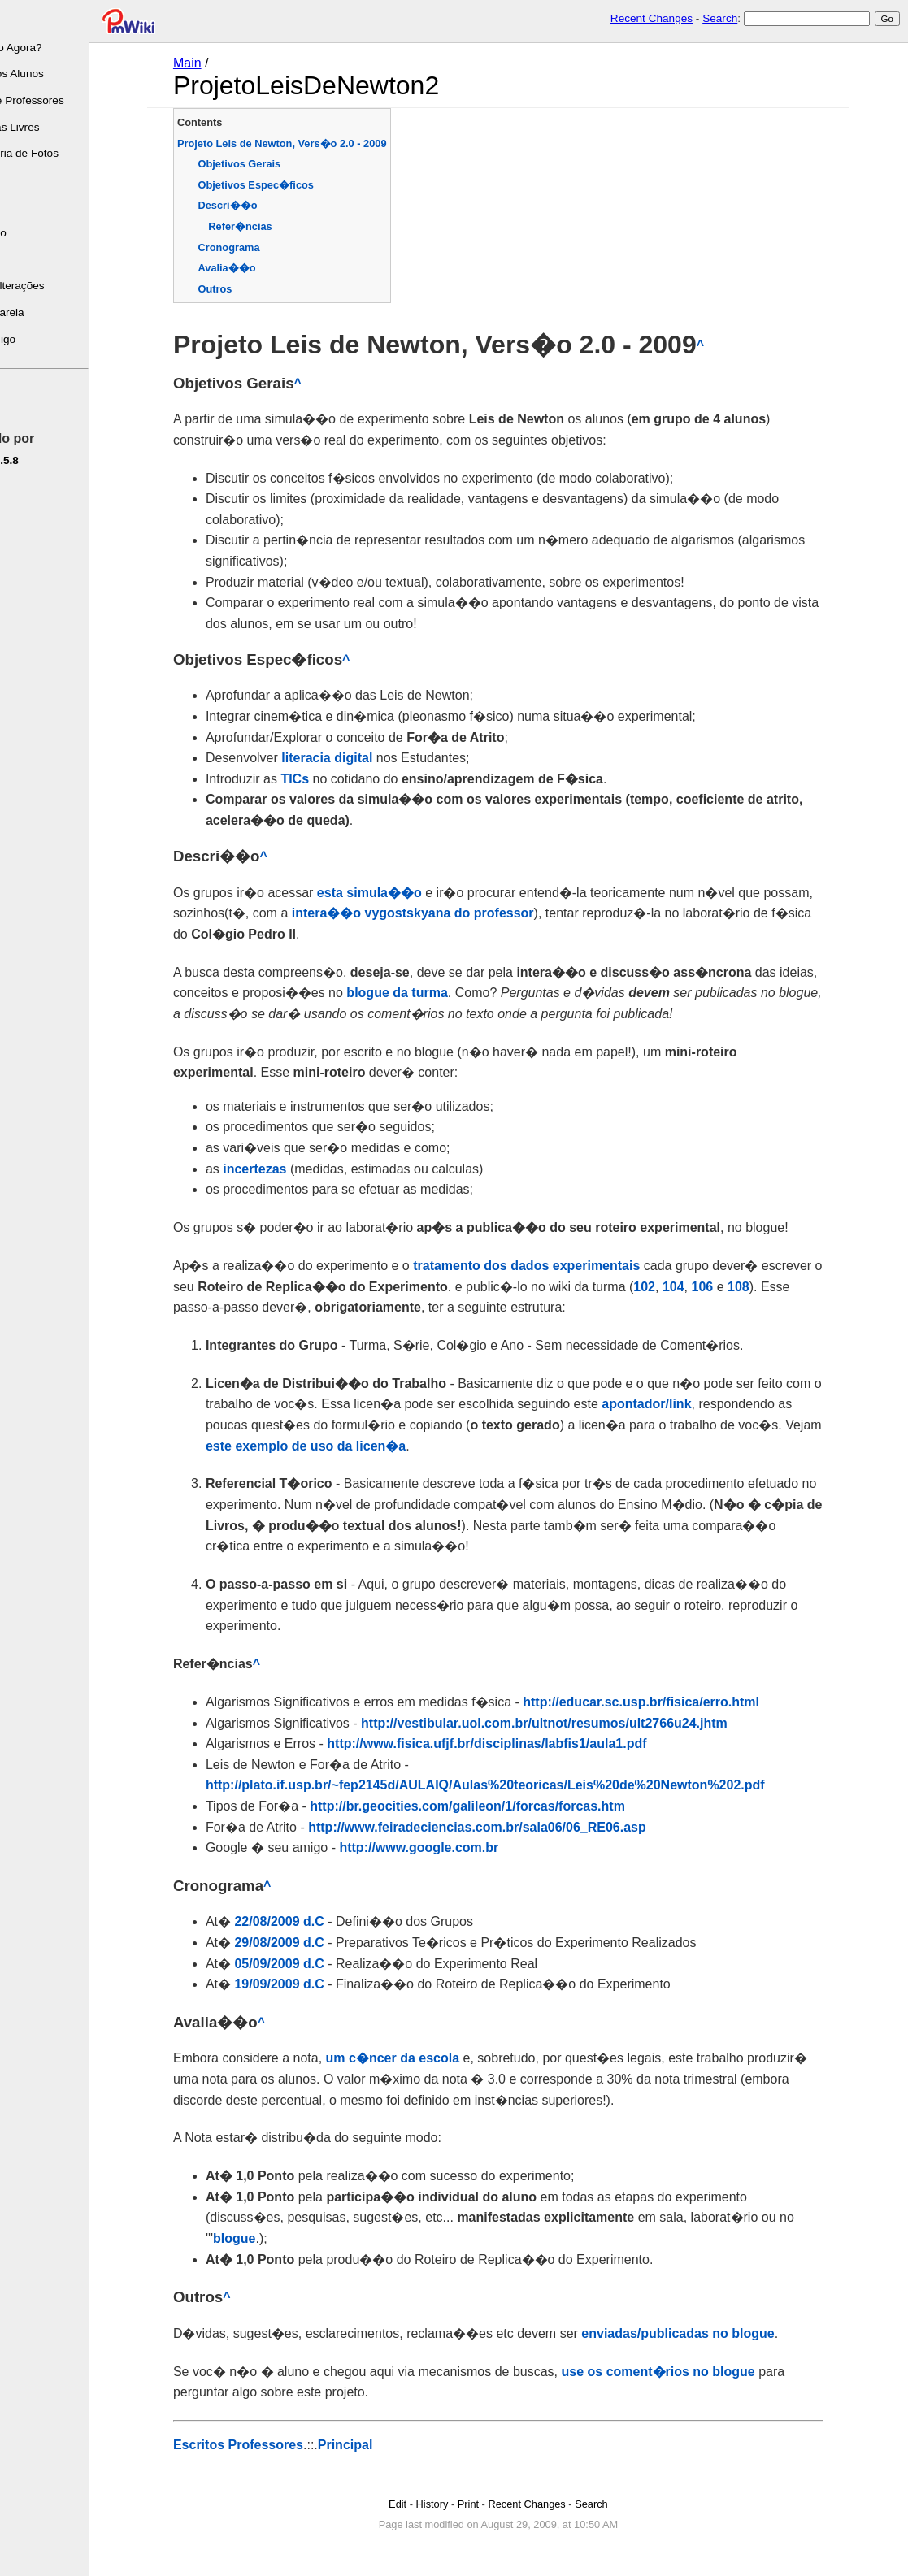 This screenshot has height=2576, width=908. I want to click on use os coment�rios no blogue, so click(685, 2372).